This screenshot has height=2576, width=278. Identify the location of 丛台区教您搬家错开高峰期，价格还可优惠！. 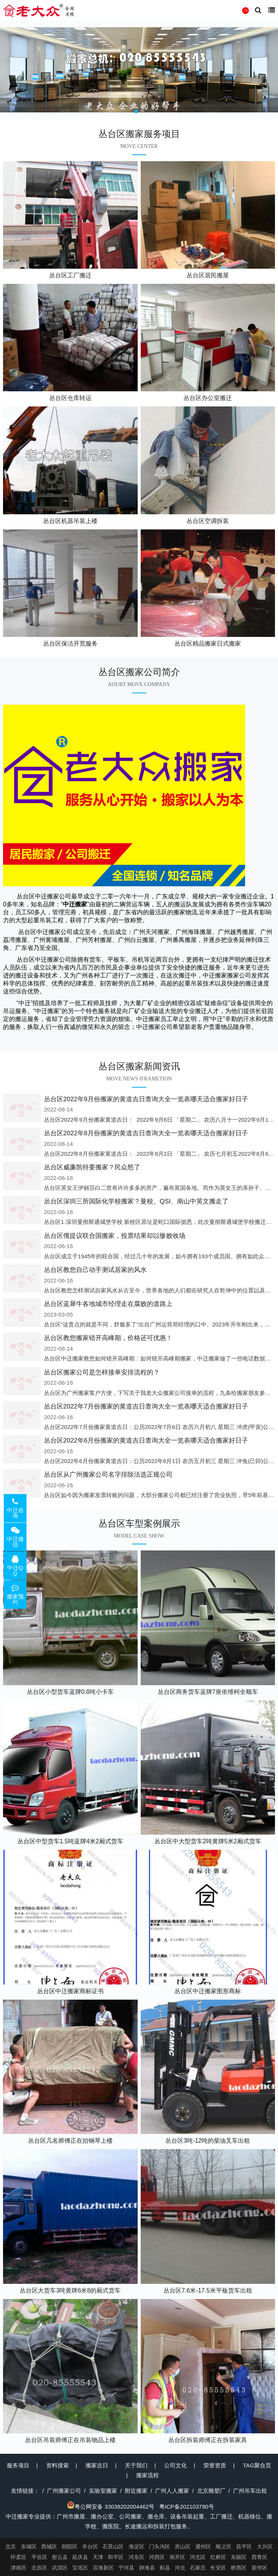
(108, 1338).